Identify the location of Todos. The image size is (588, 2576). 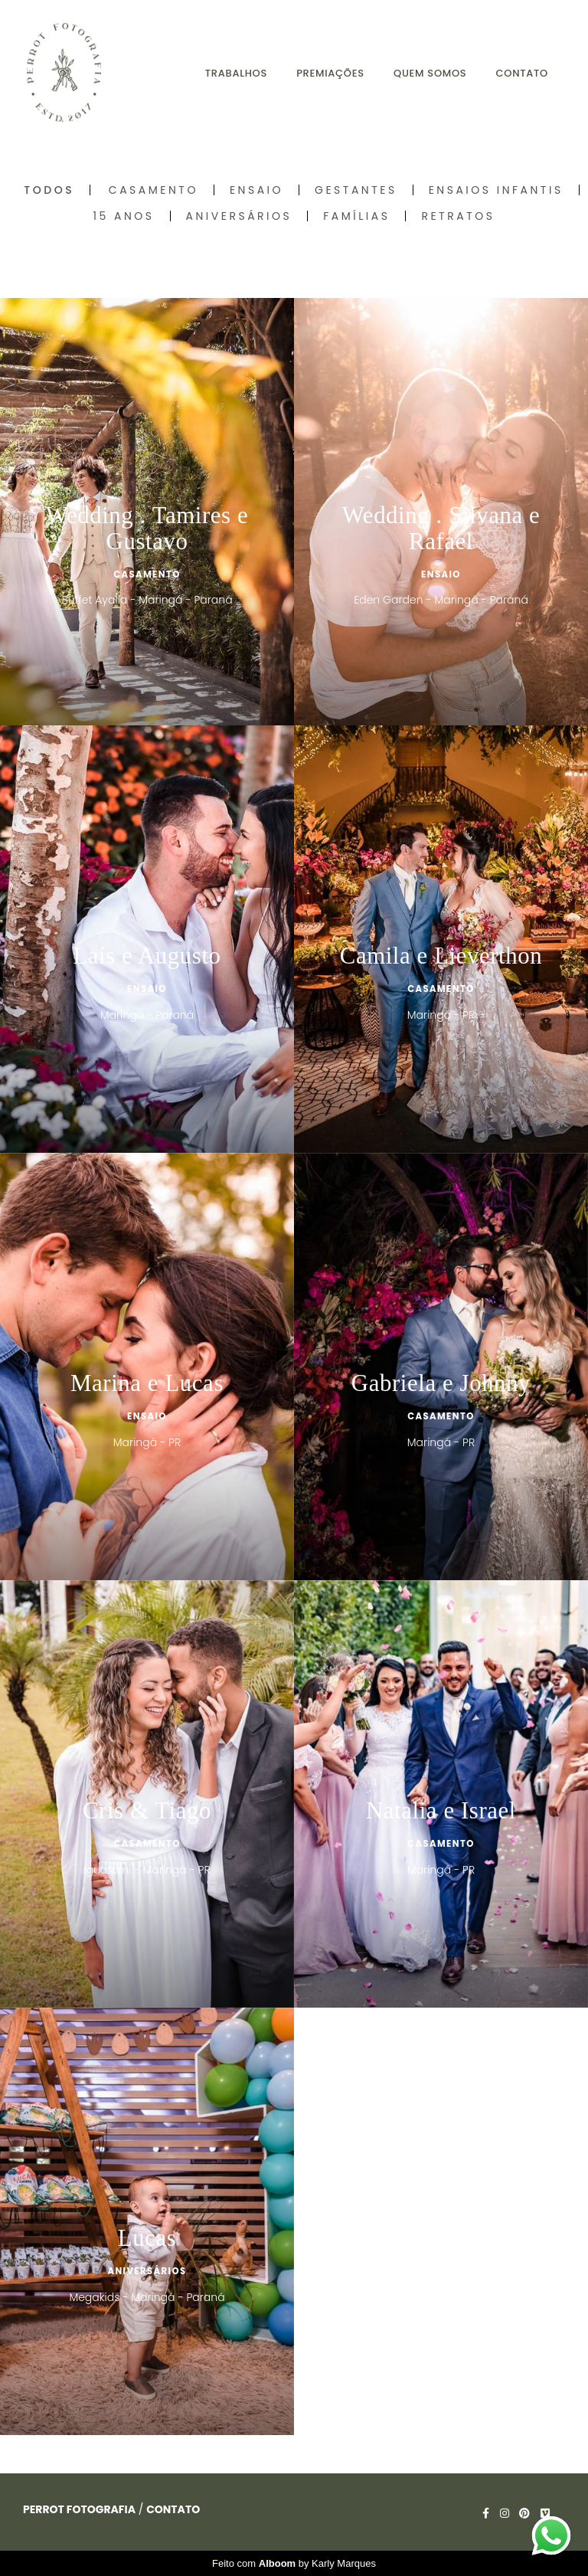
(49, 190).